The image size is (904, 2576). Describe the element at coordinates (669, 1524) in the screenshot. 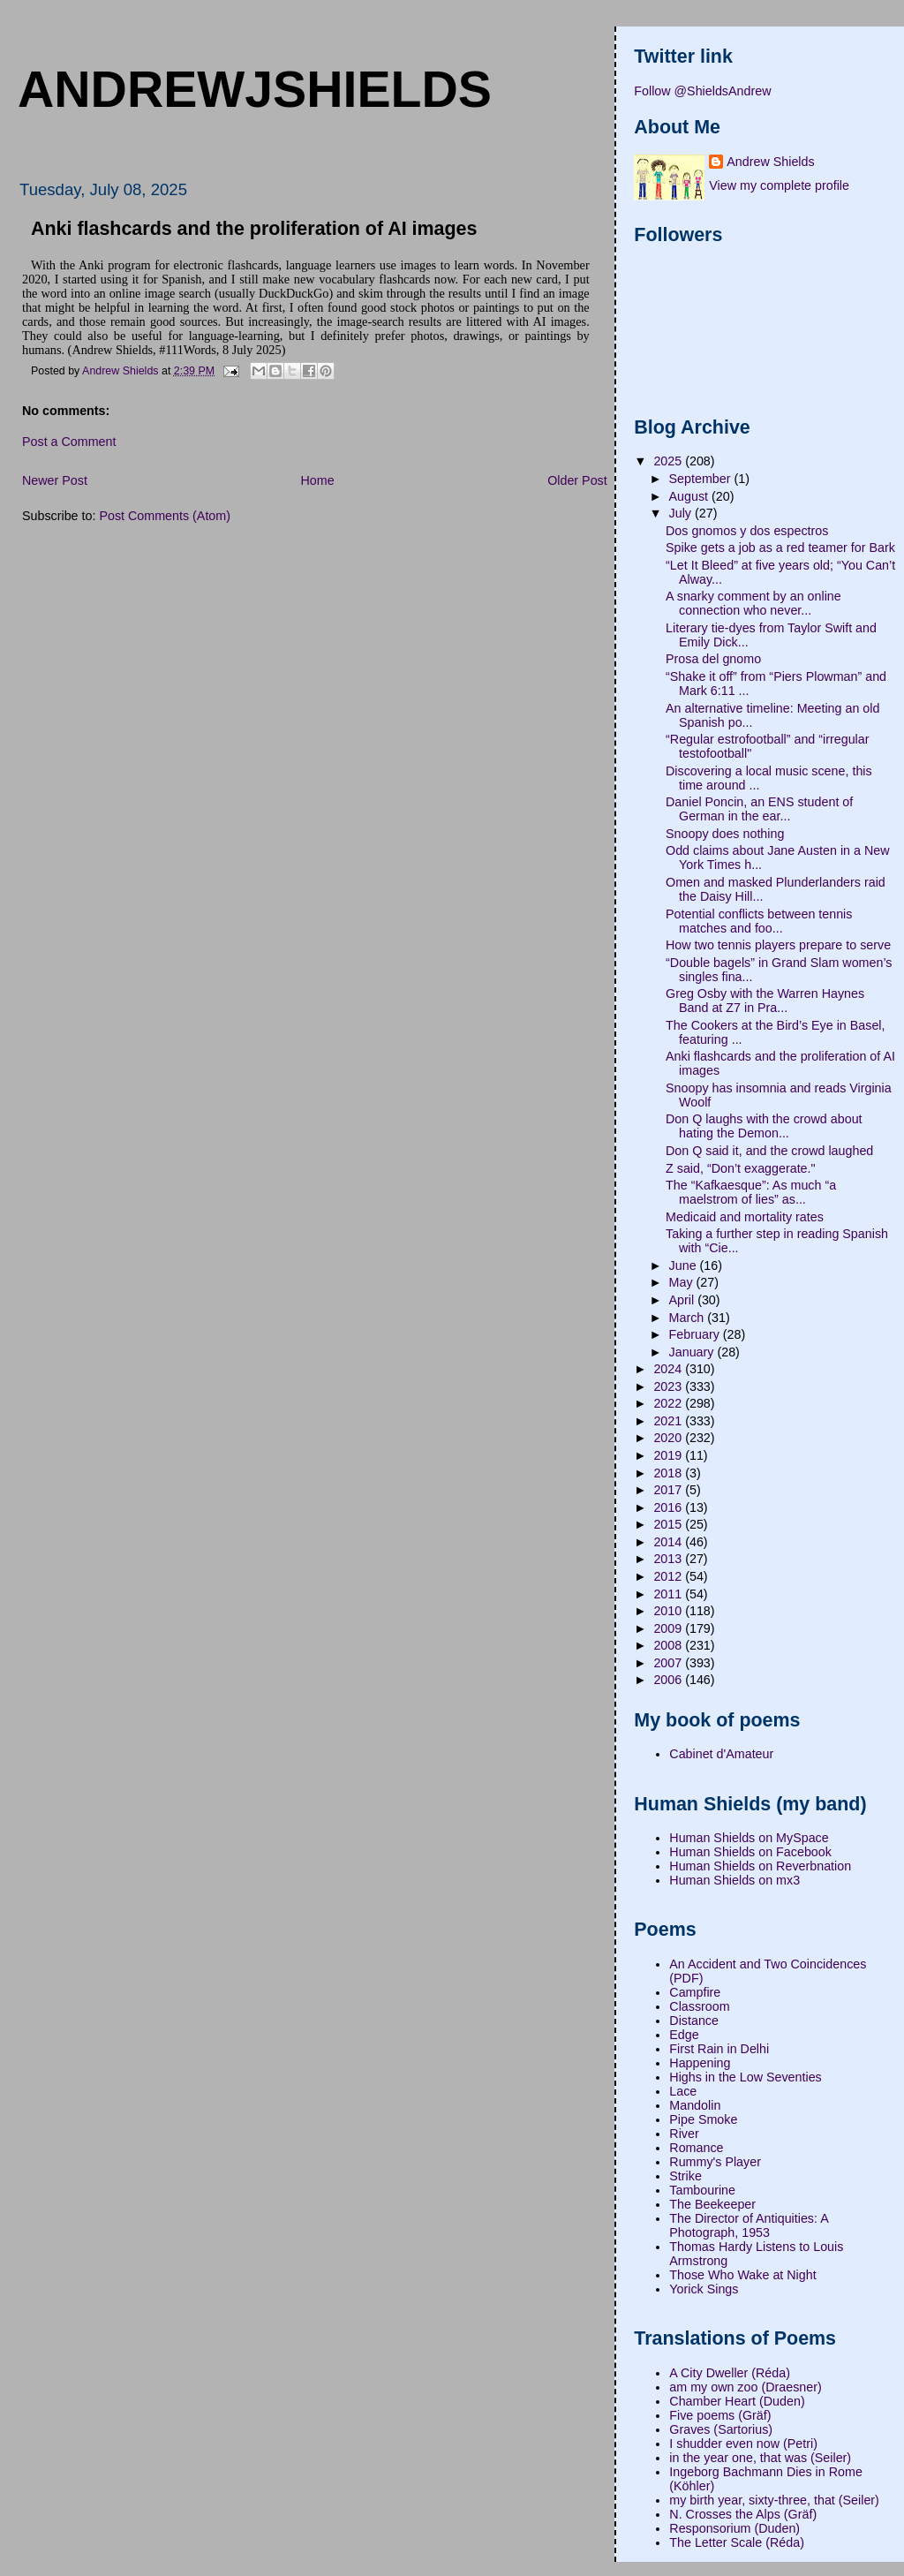

I see `2015` at that location.